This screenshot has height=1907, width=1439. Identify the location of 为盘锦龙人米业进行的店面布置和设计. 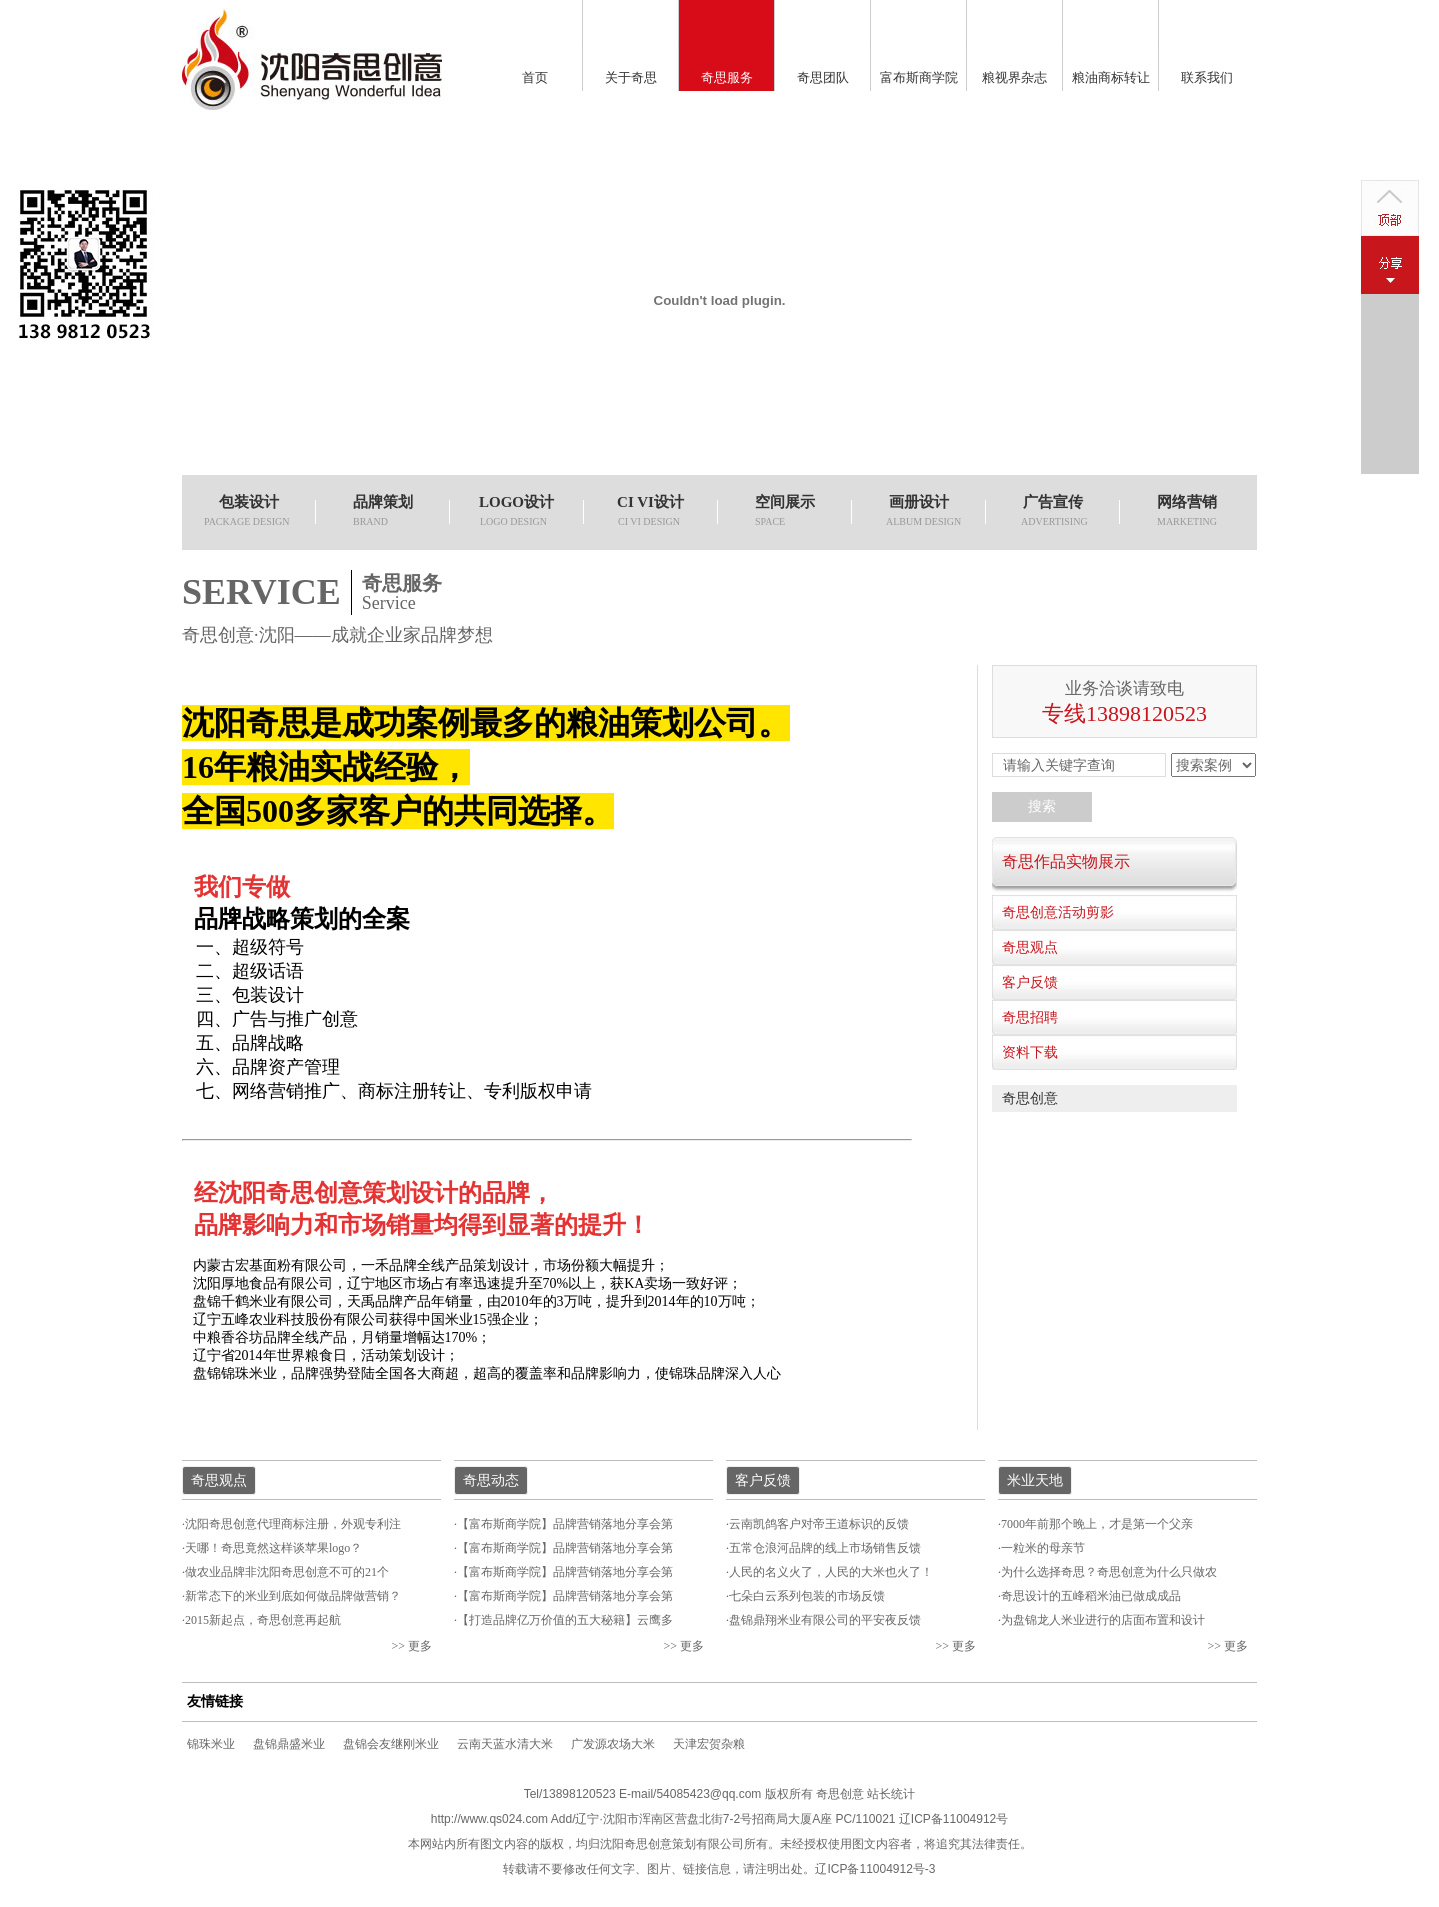
(1103, 1620).